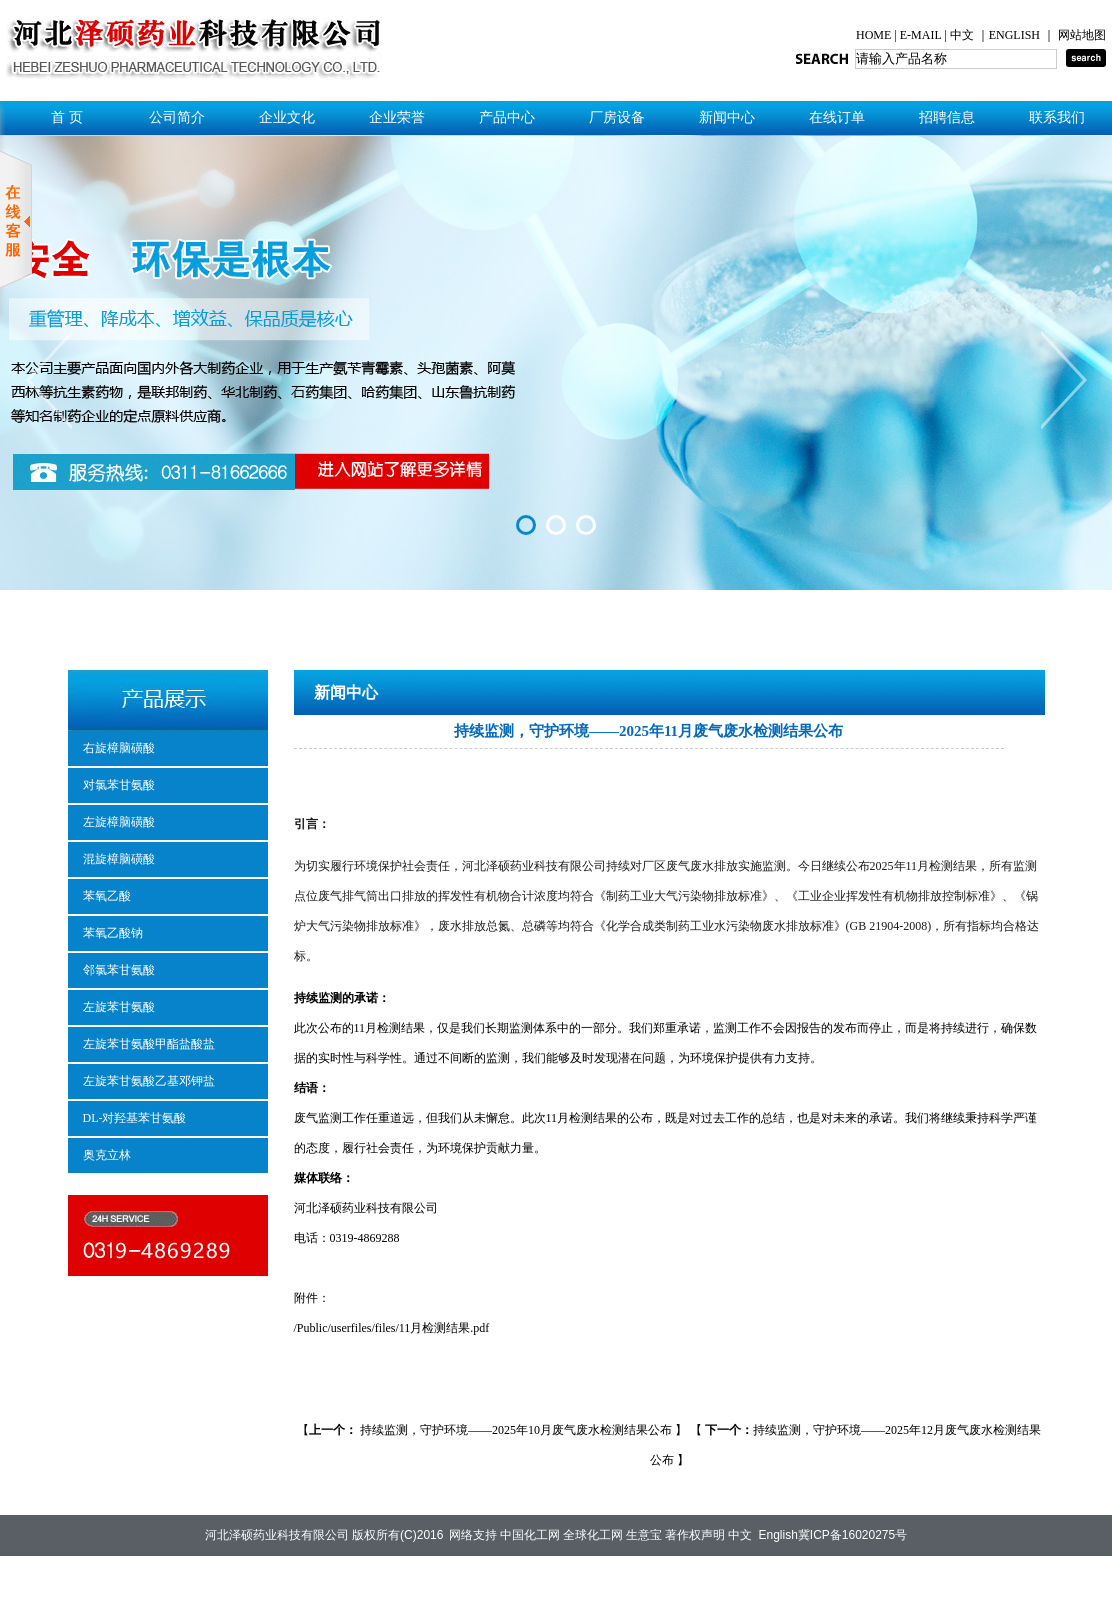  Describe the element at coordinates (149, 1044) in the screenshot. I see `左旋苯甘氨酸甲酯盐酸盐` at that location.